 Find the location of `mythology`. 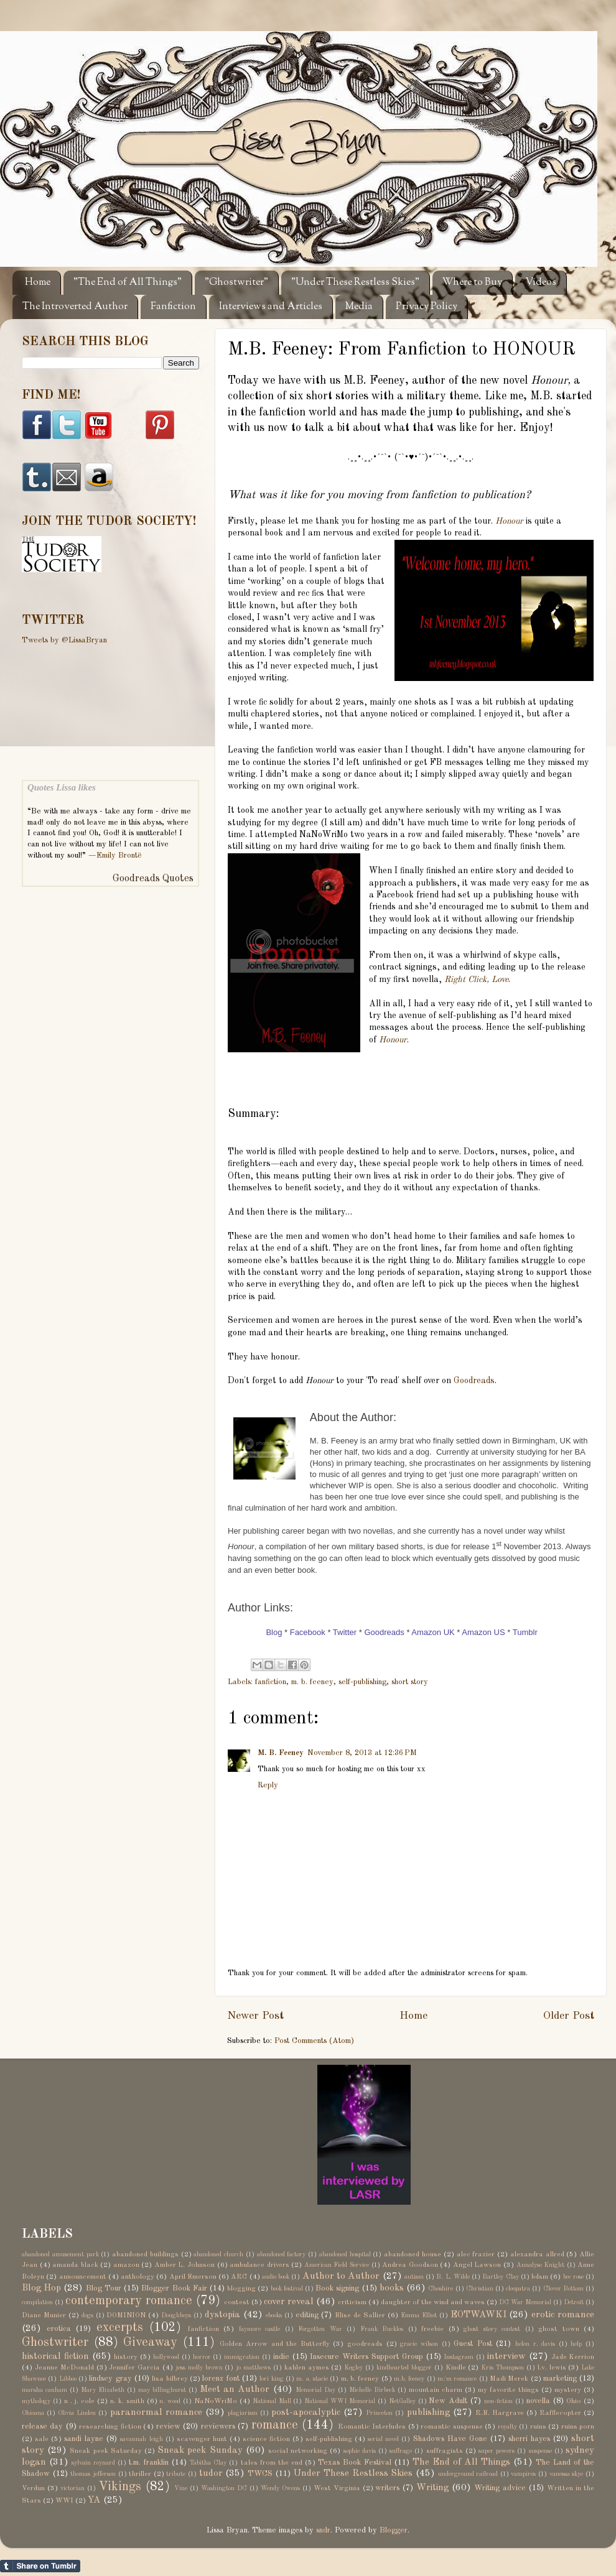

mythology is located at coordinates (36, 2401).